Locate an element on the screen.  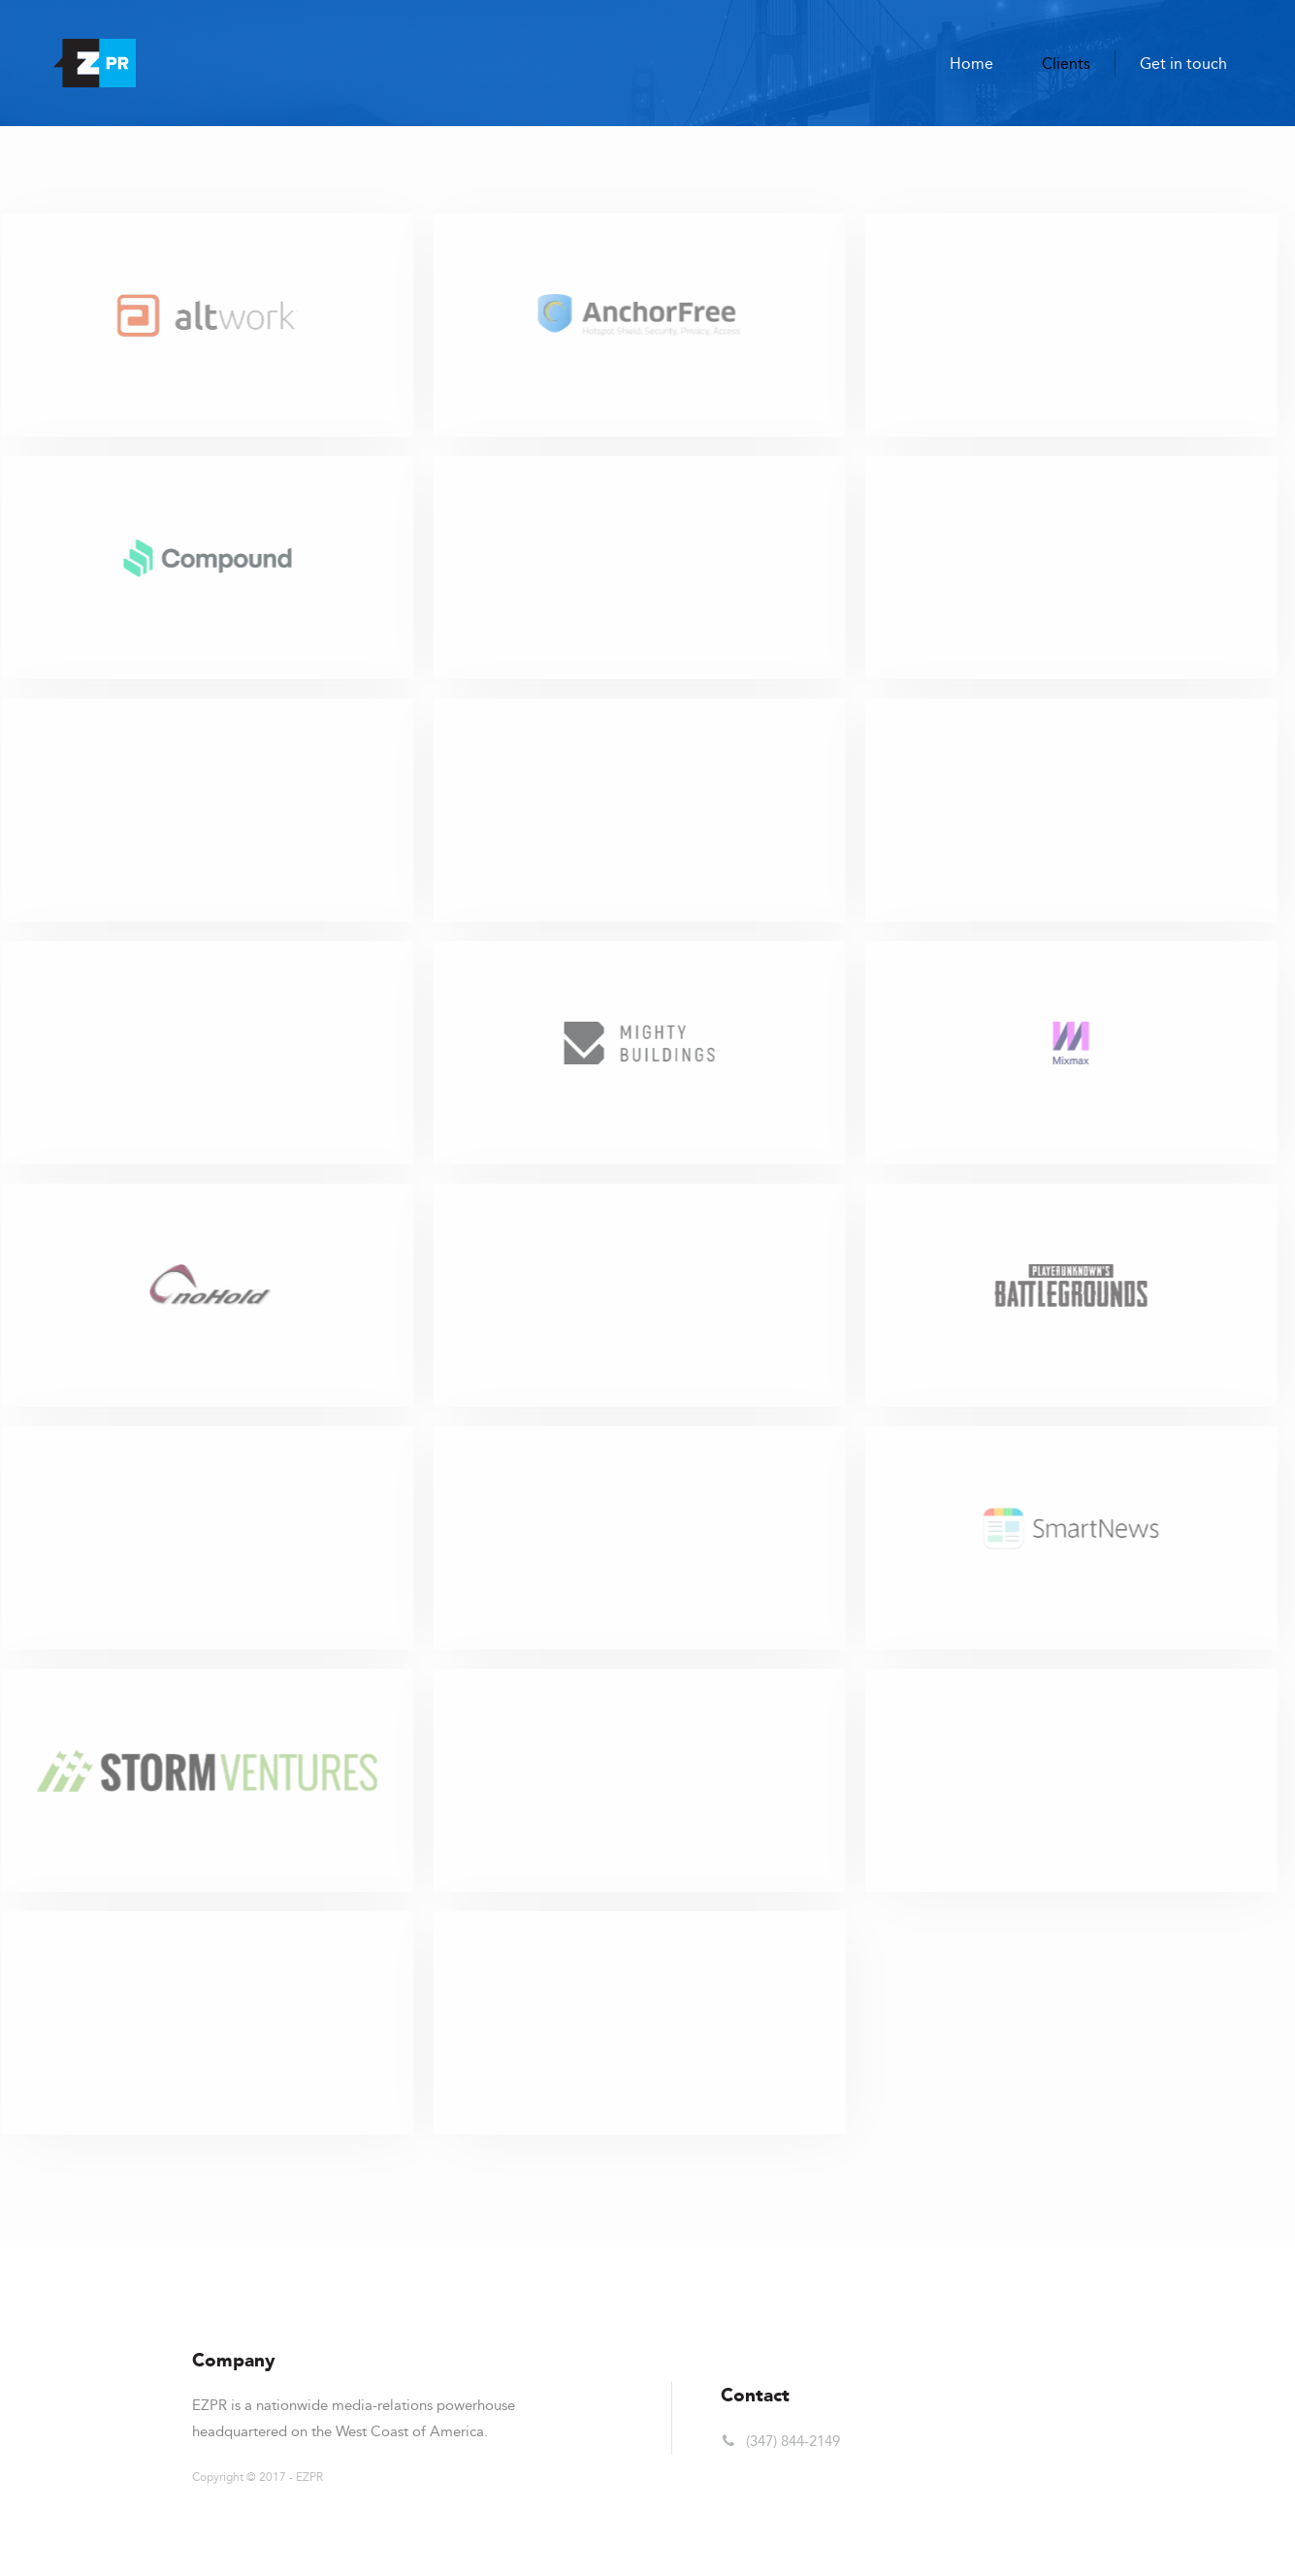
Clients is located at coordinates (1066, 63).